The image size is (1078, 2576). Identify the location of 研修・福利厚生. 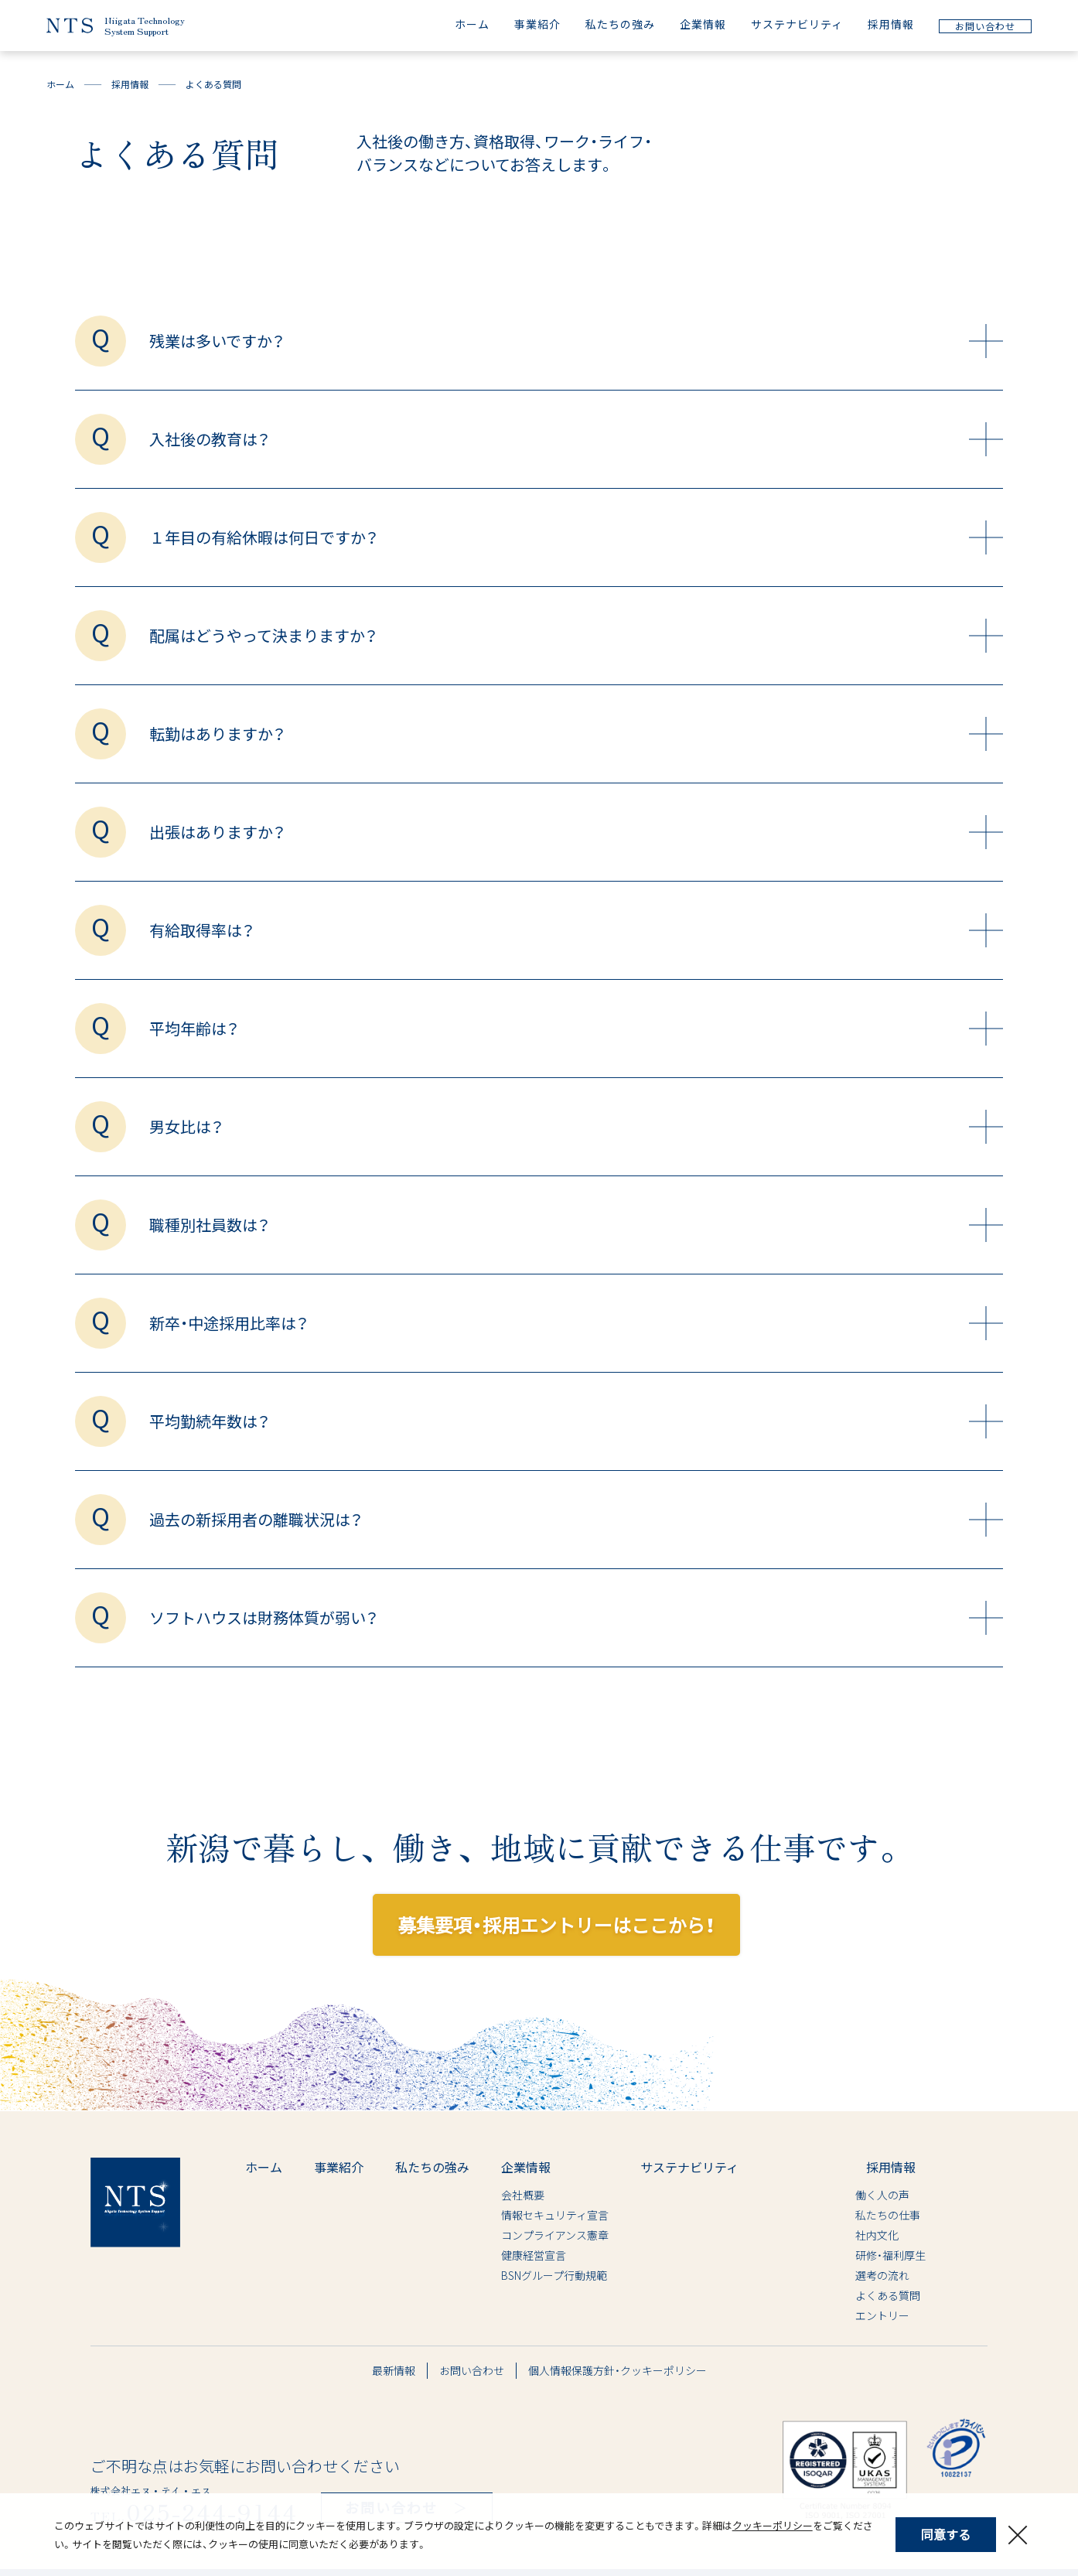
(848, 2255).